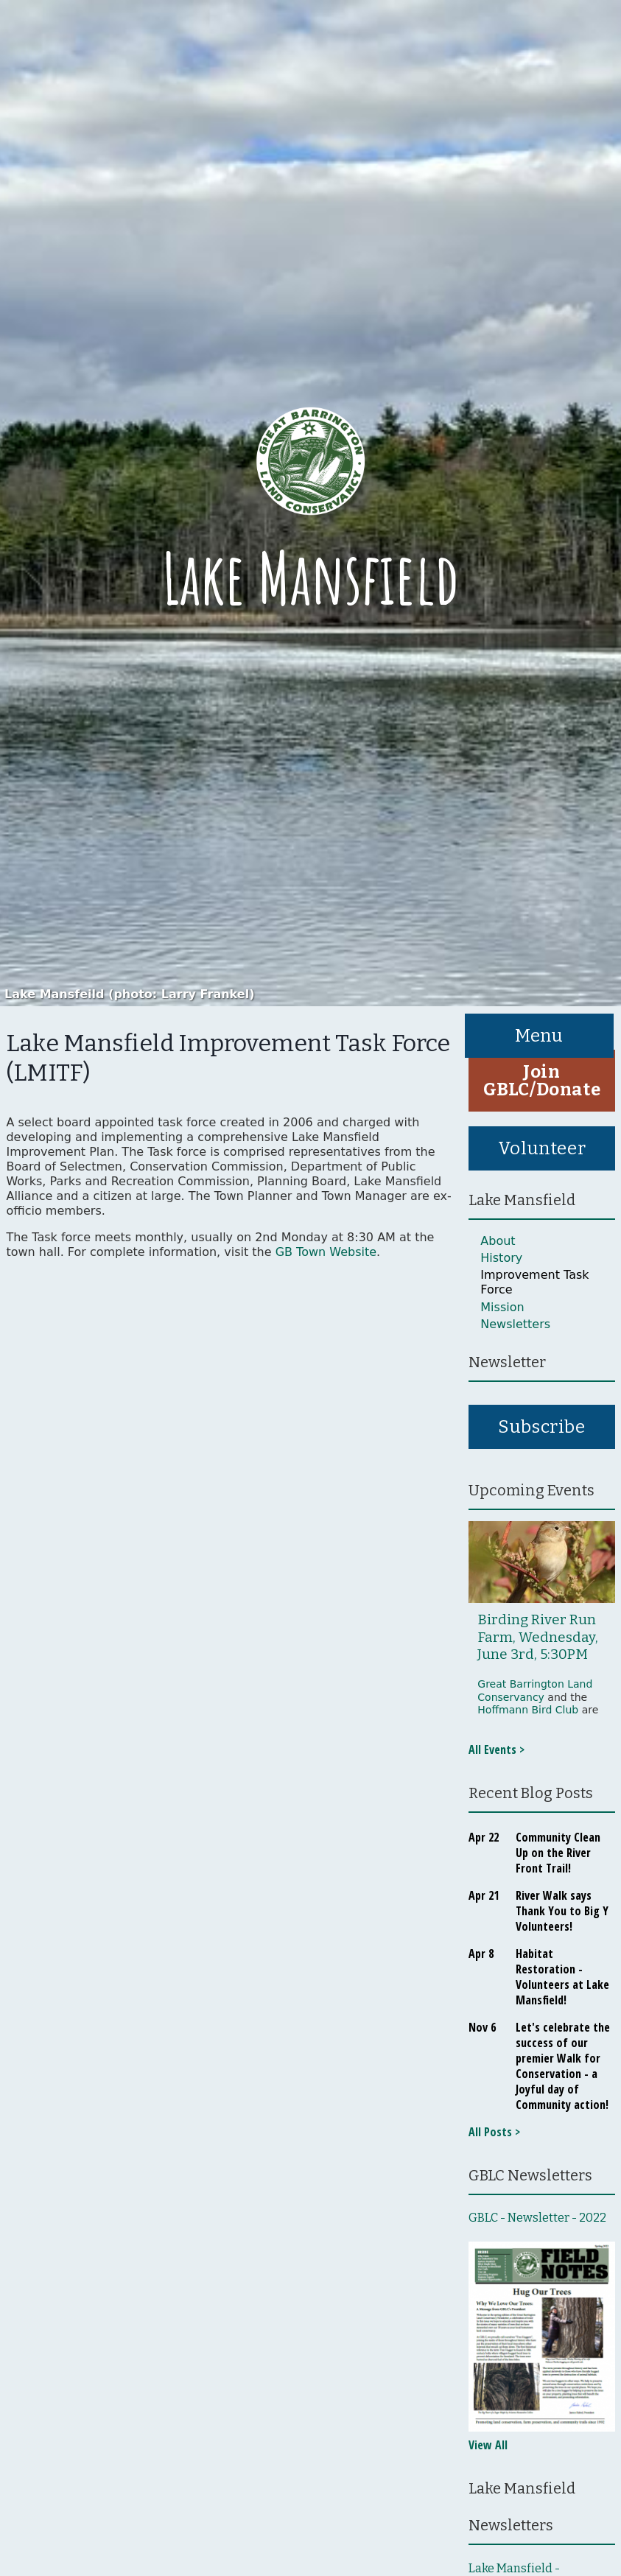 The height and width of the screenshot is (2576, 621). What do you see at coordinates (484, 1837) in the screenshot?
I see `Apr 22` at bounding box center [484, 1837].